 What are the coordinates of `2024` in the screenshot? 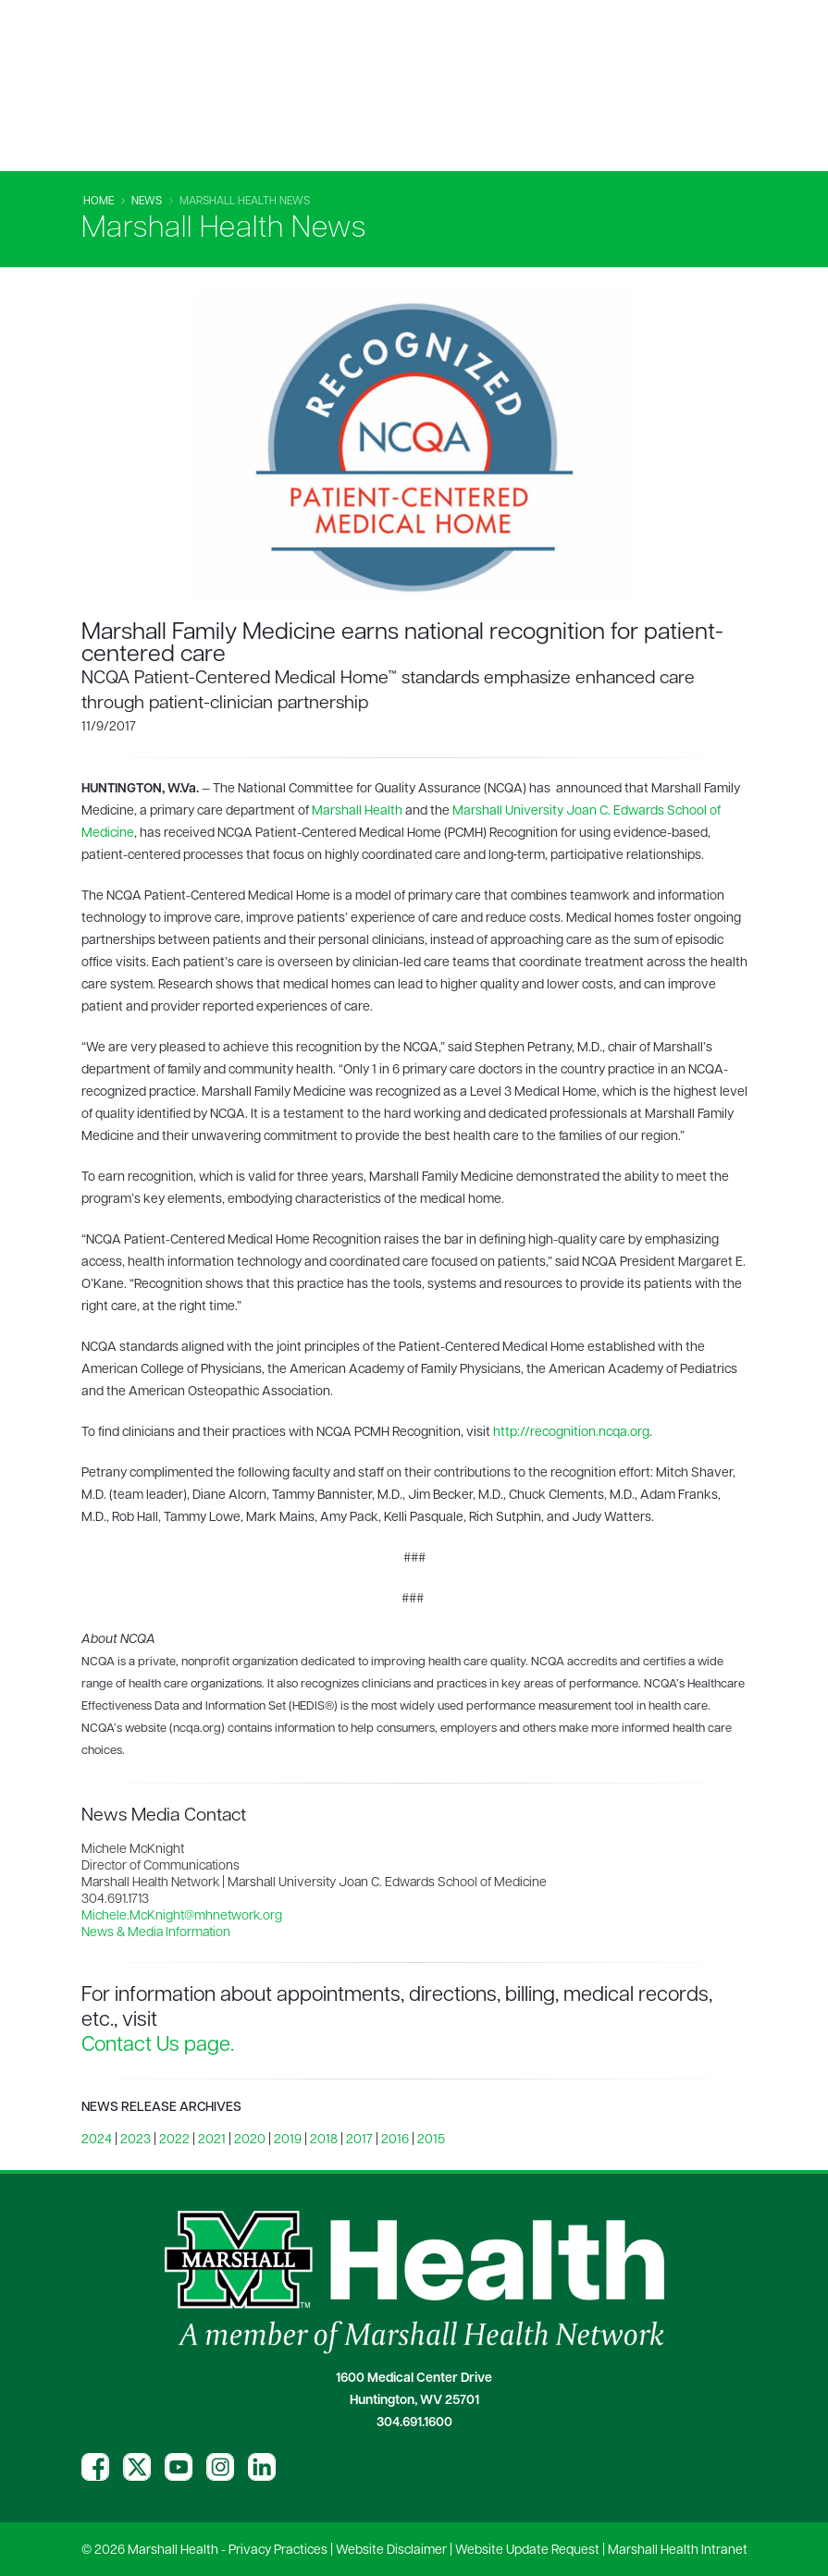 It's located at (96, 2140).